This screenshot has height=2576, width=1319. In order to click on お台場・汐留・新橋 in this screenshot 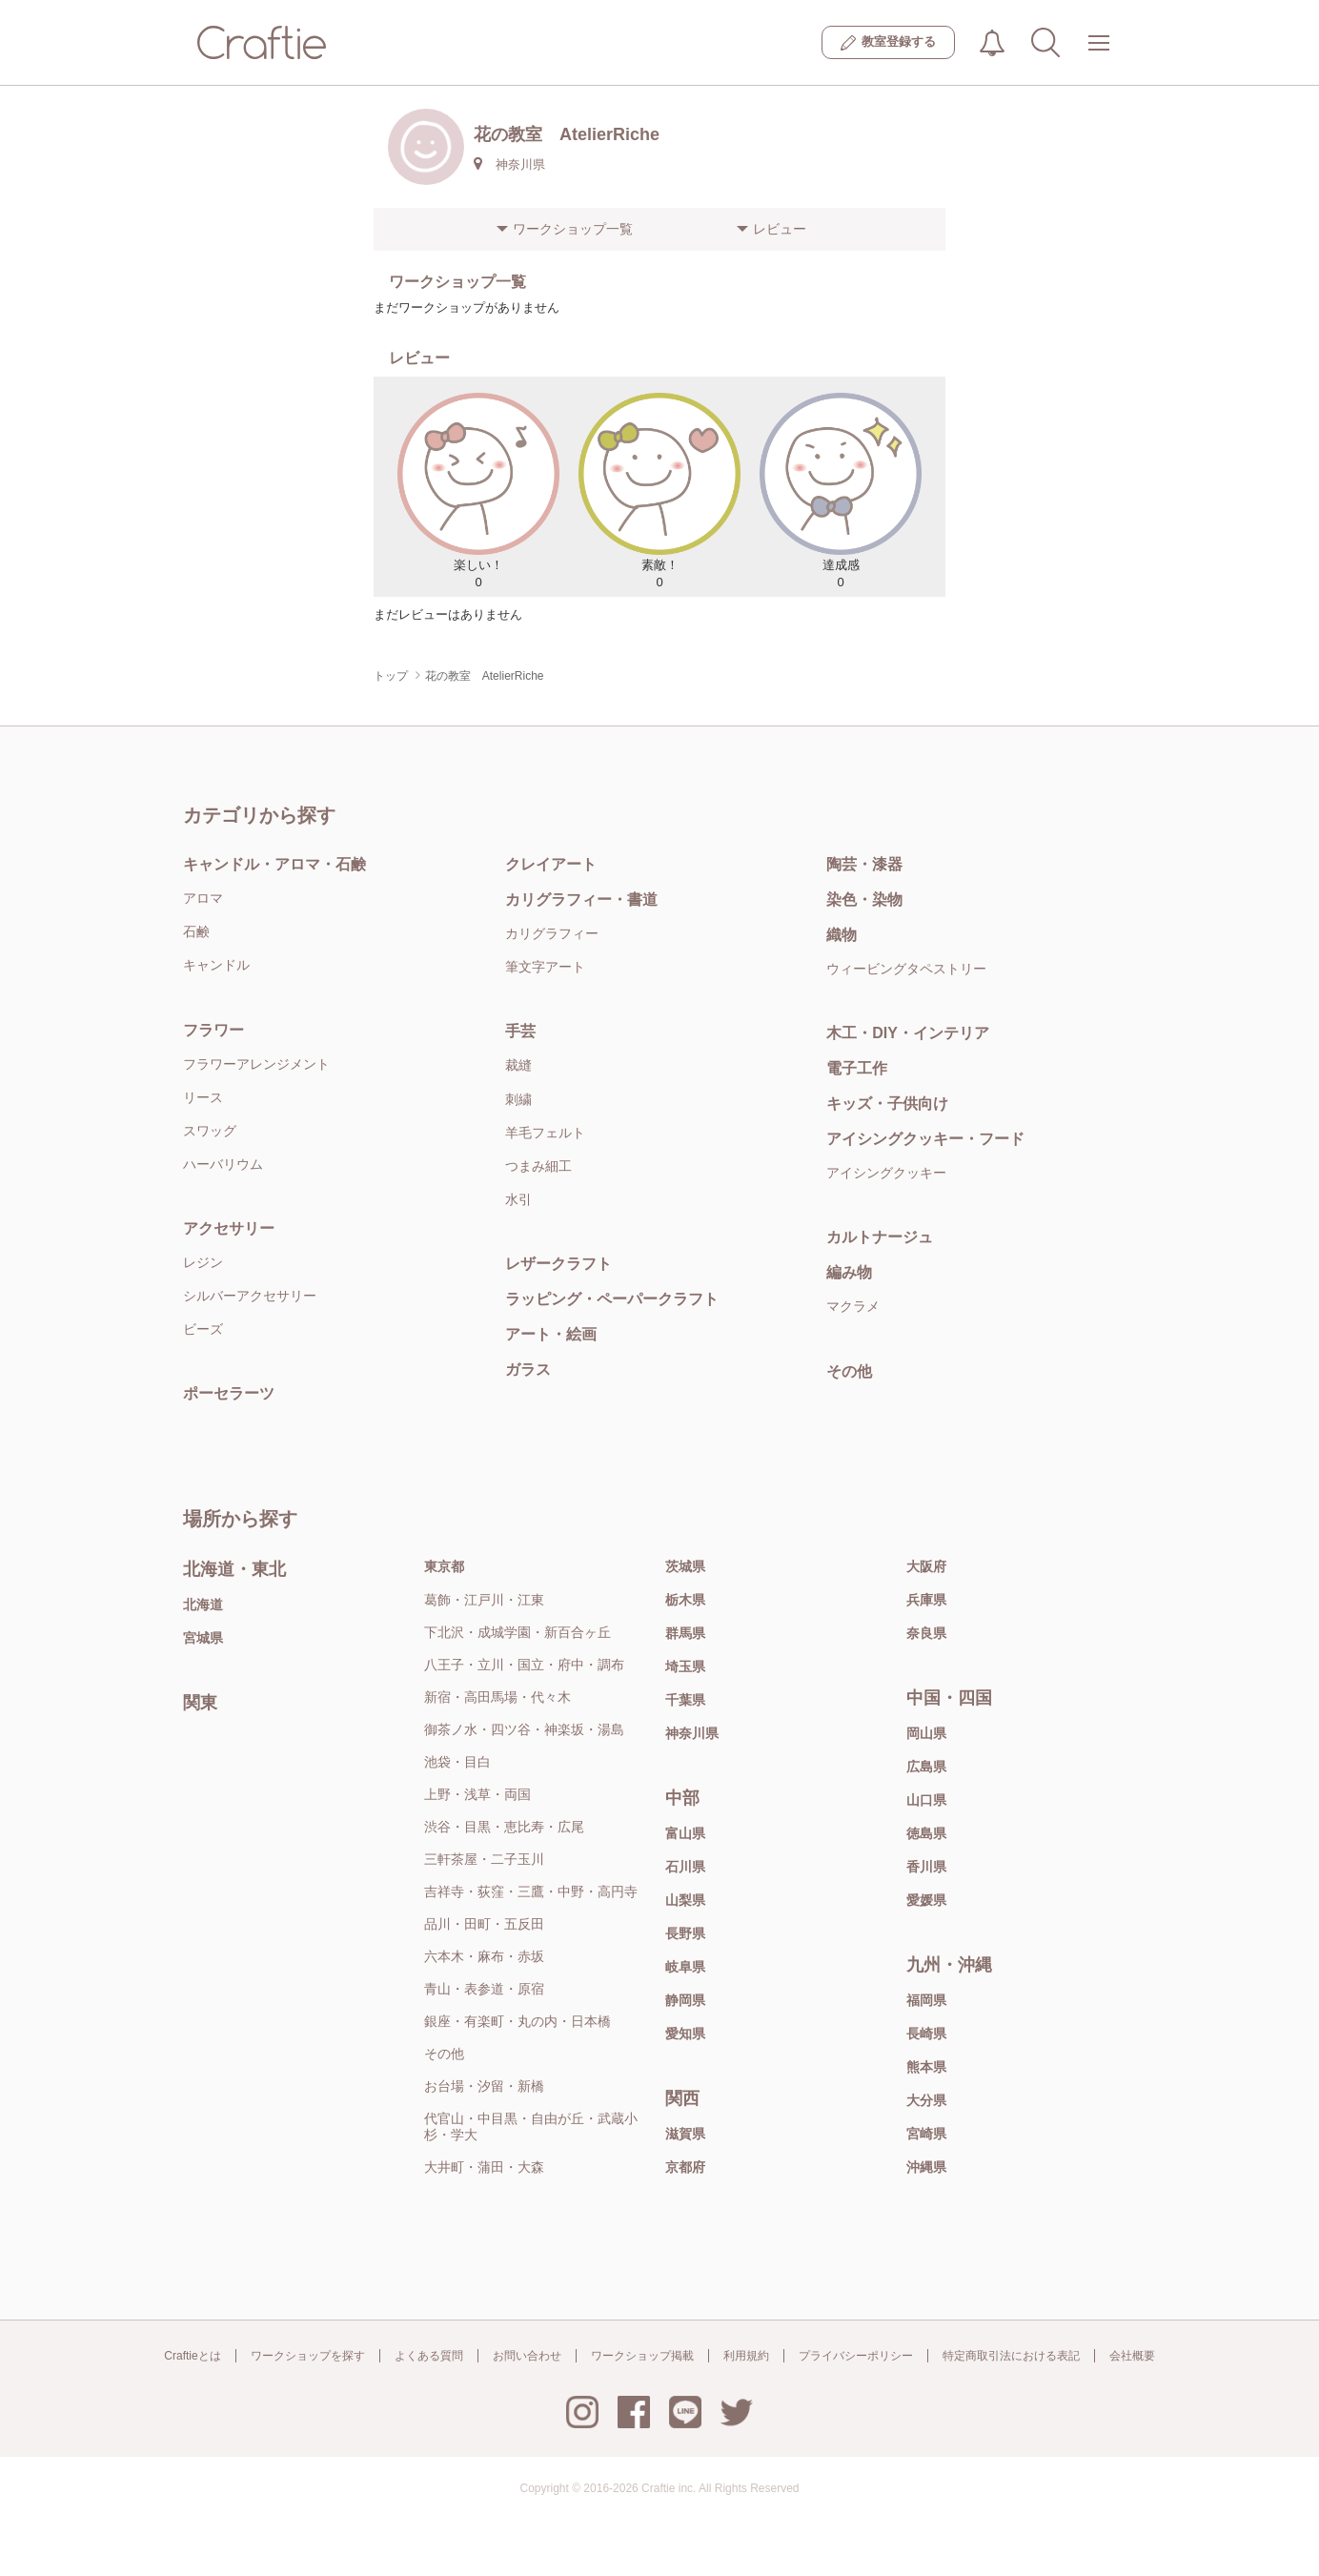, I will do `click(484, 2086)`.